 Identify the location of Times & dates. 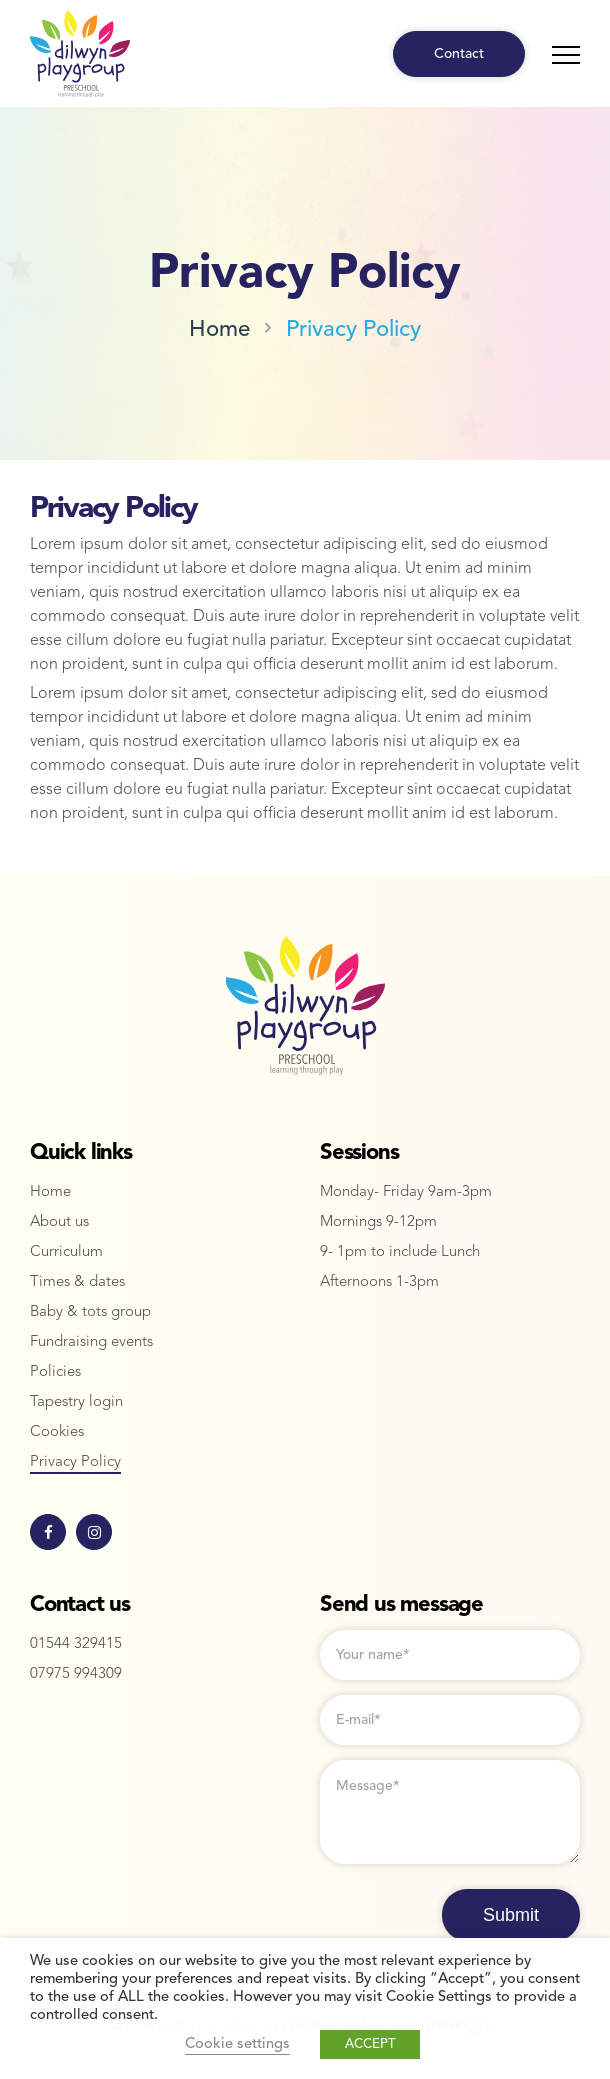
(77, 1282).